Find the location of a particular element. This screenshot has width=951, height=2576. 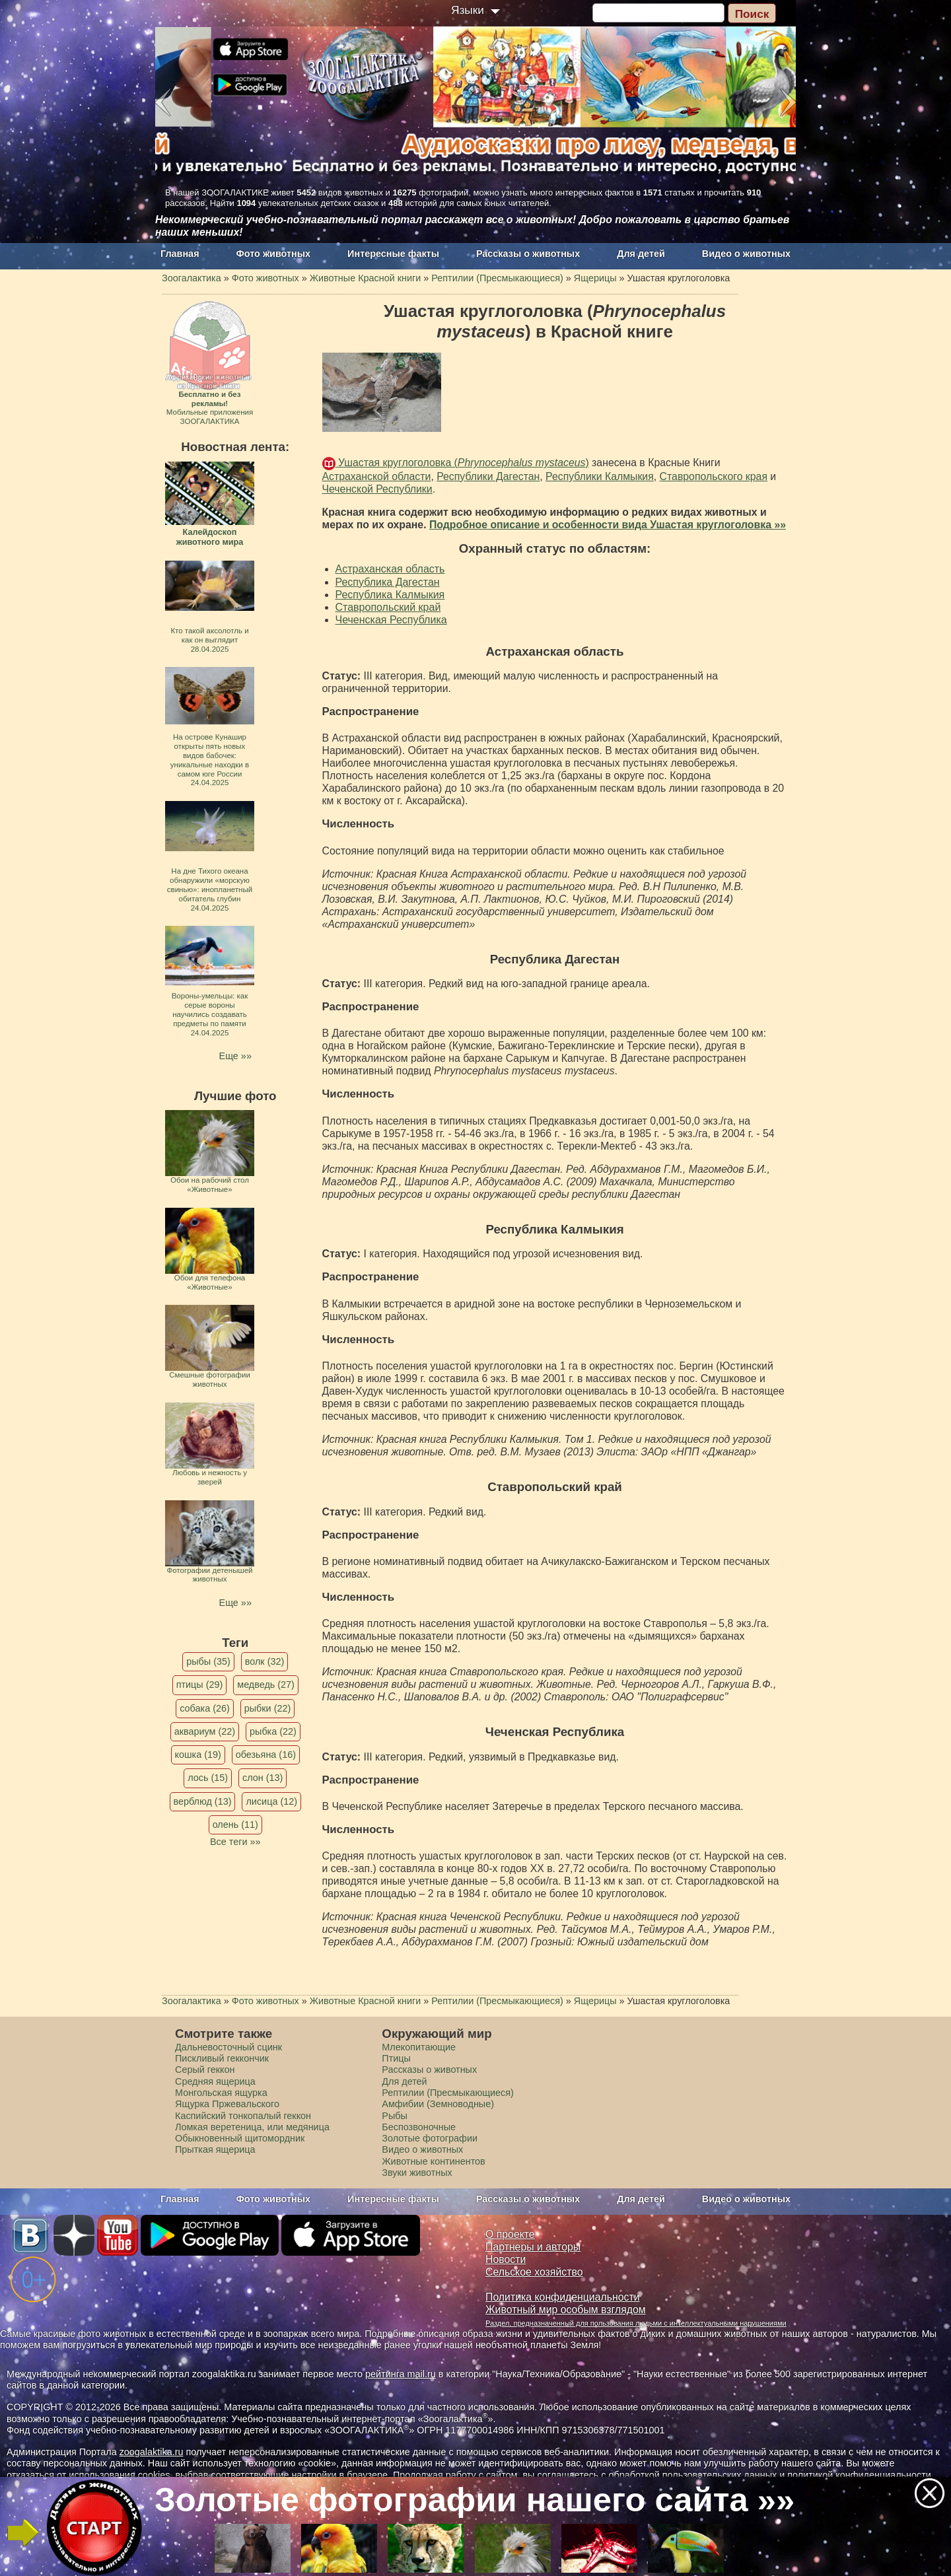

Серый геккон is located at coordinates (204, 2069).